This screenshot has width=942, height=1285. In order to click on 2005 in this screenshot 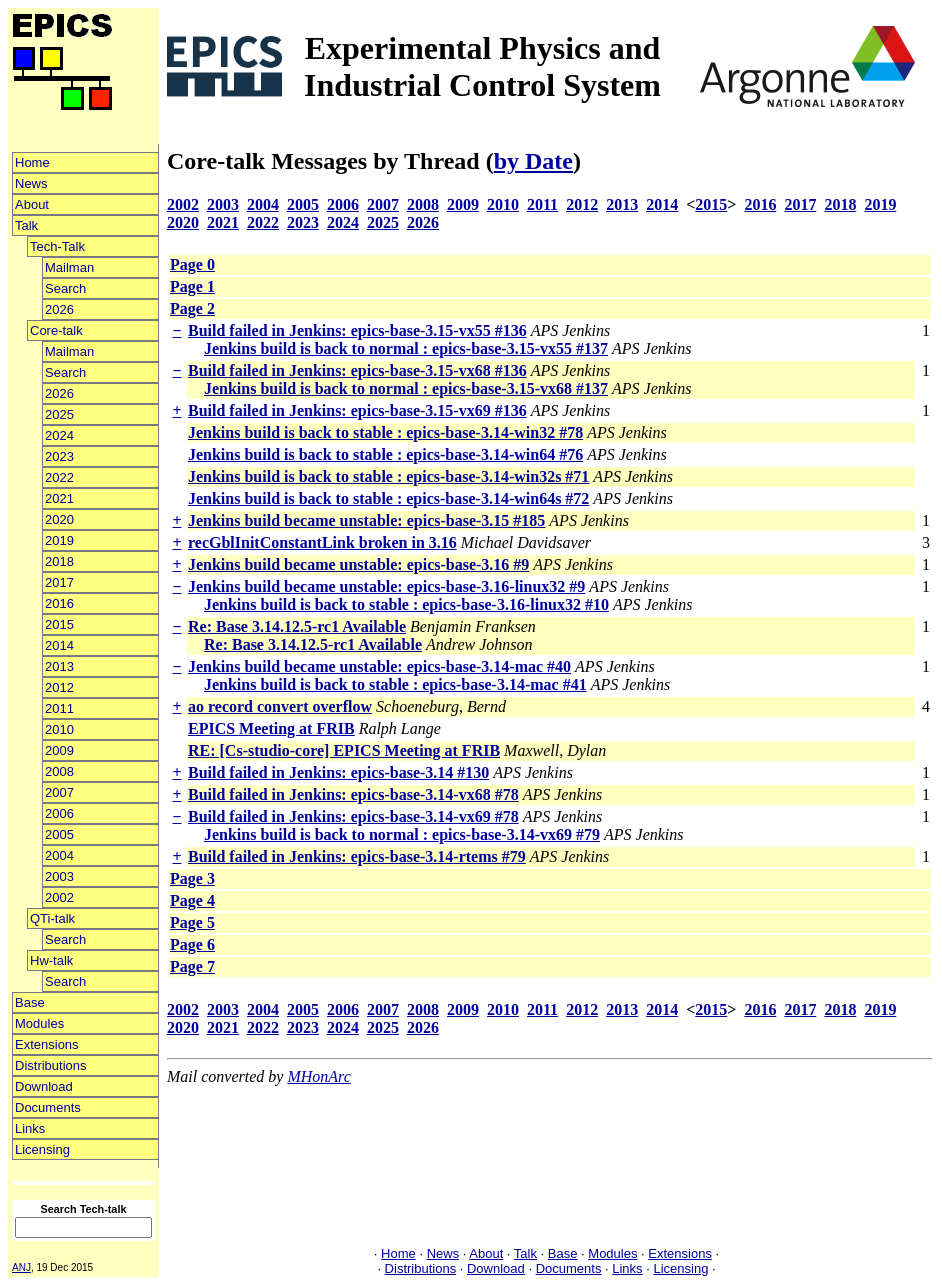, I will do `click(59, 834)`.